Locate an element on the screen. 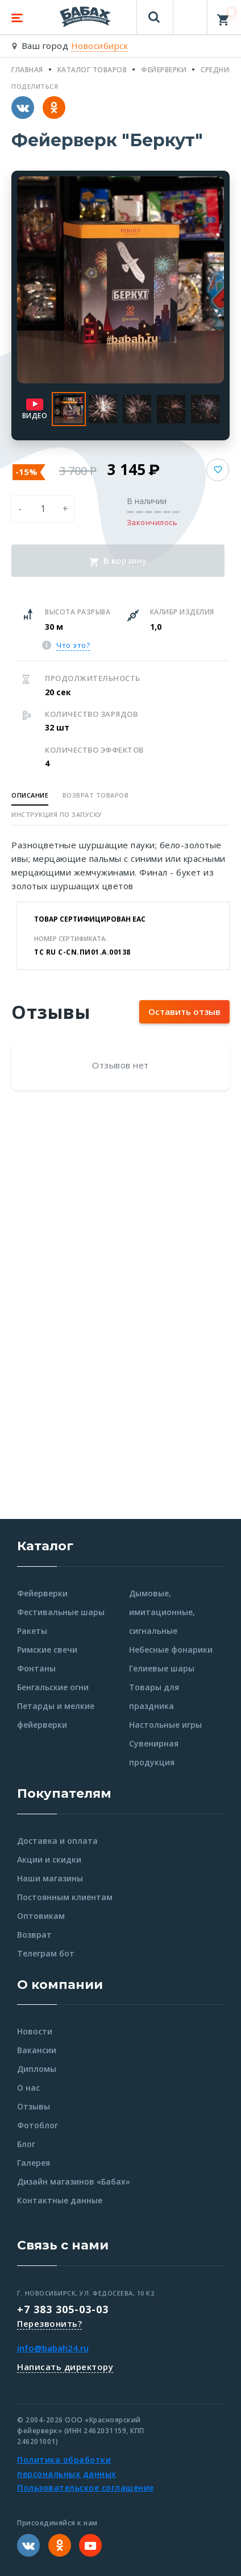 Image resolution: width=241 pixels, height=2576 pixels. Отзывы is located at coordinates (33, 2106).